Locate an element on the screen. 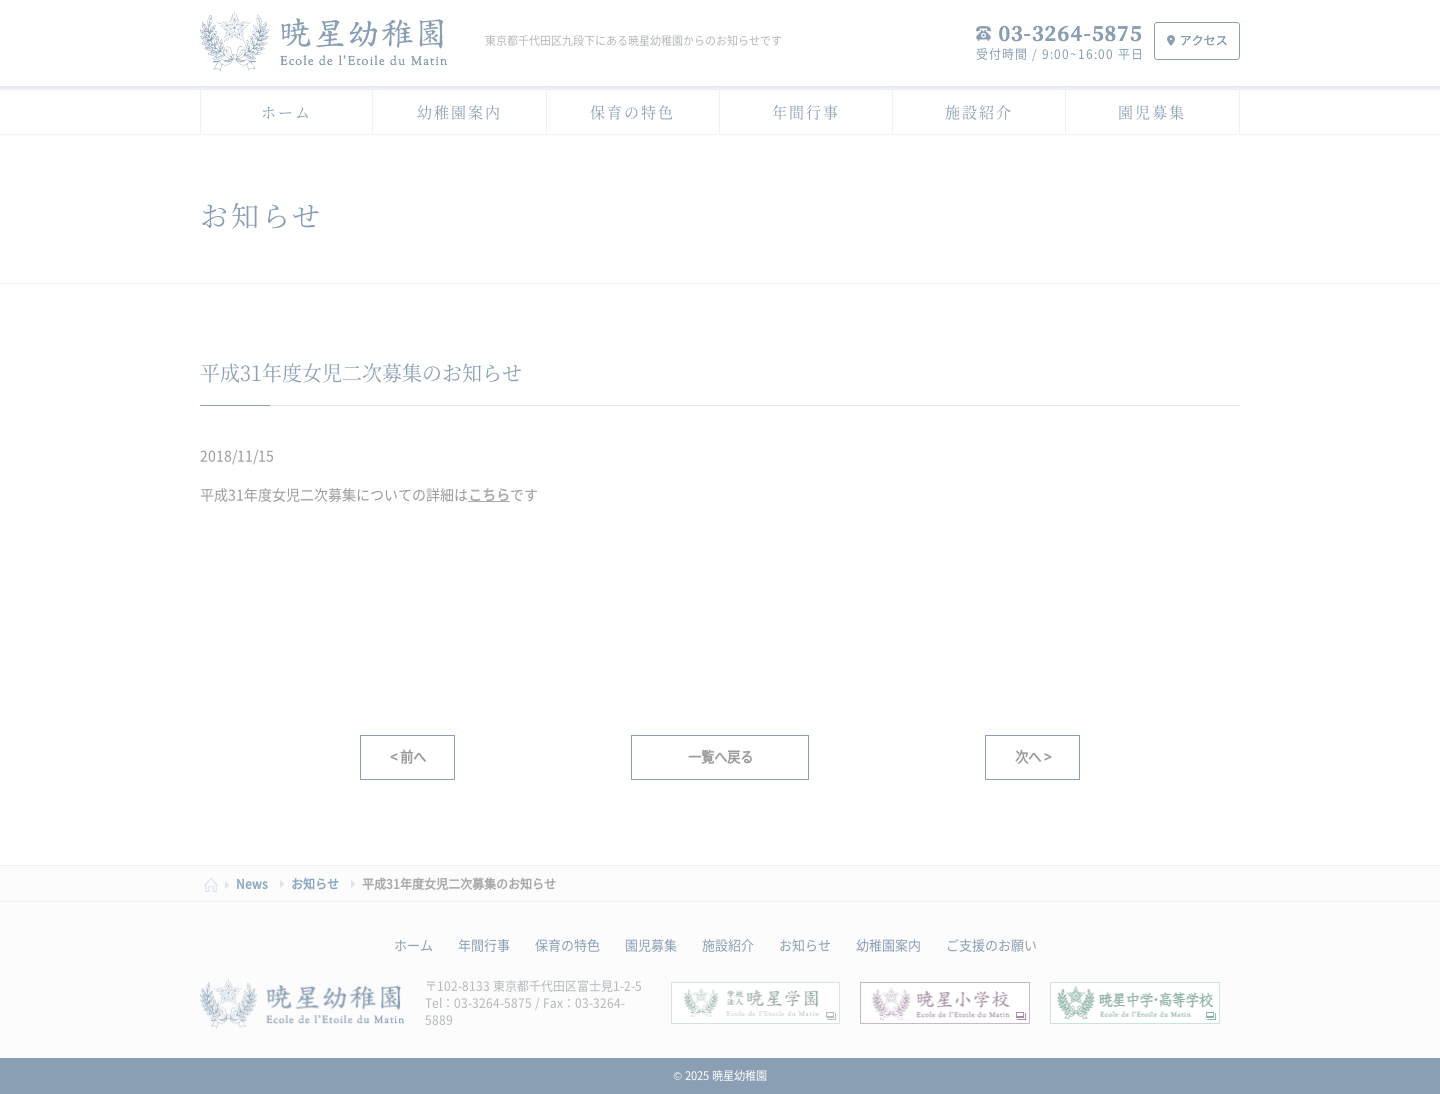  保育の特色 is located at coordinates (632, 111).